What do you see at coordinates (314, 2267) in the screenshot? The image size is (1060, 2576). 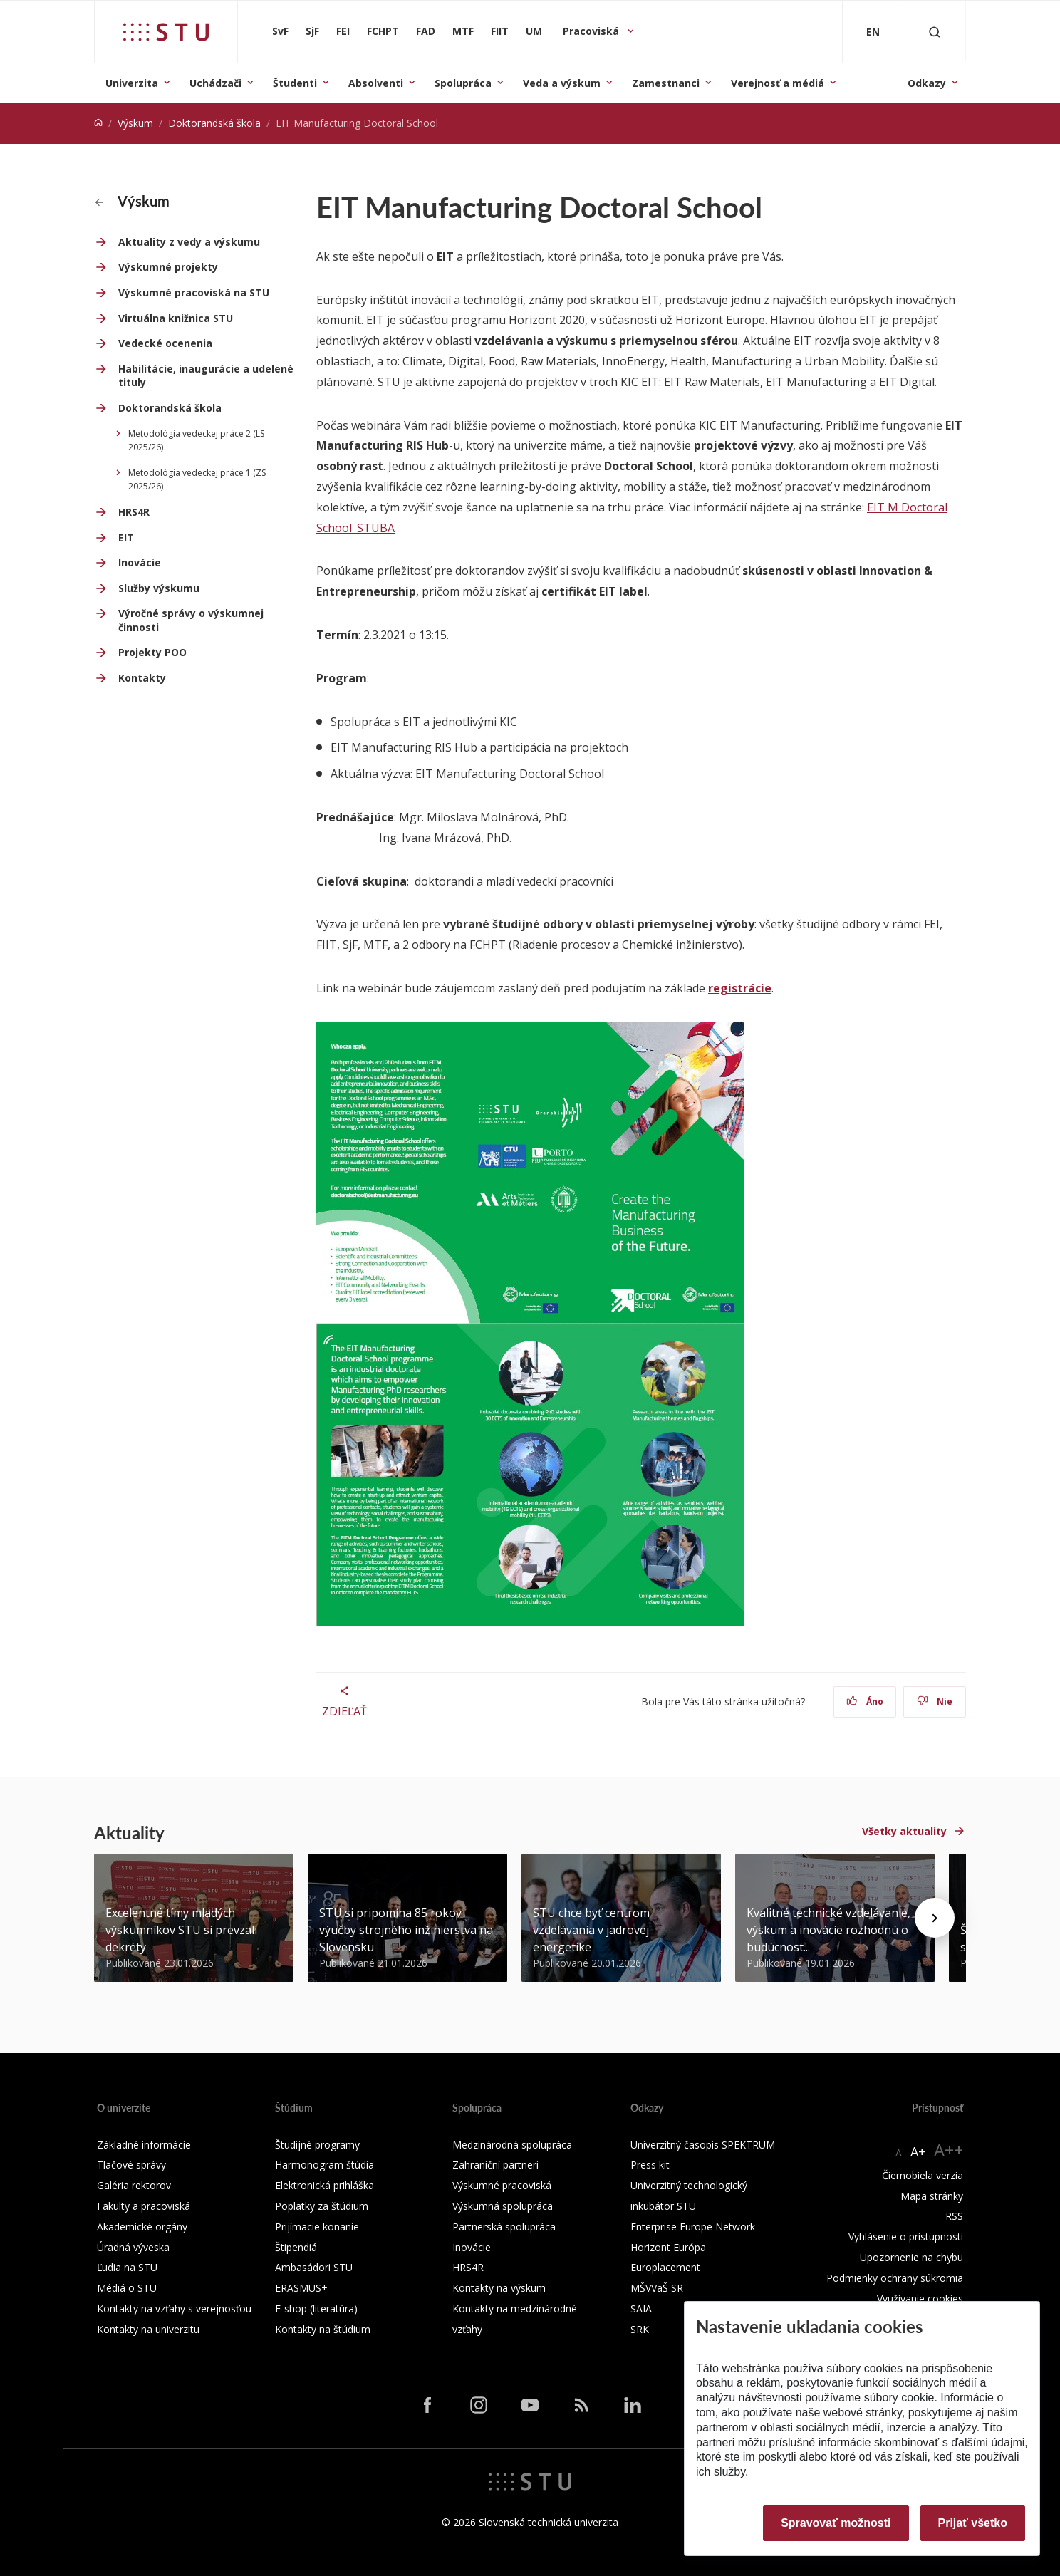 I see `Ambasádori STU` at bounding box center [314, 2267].